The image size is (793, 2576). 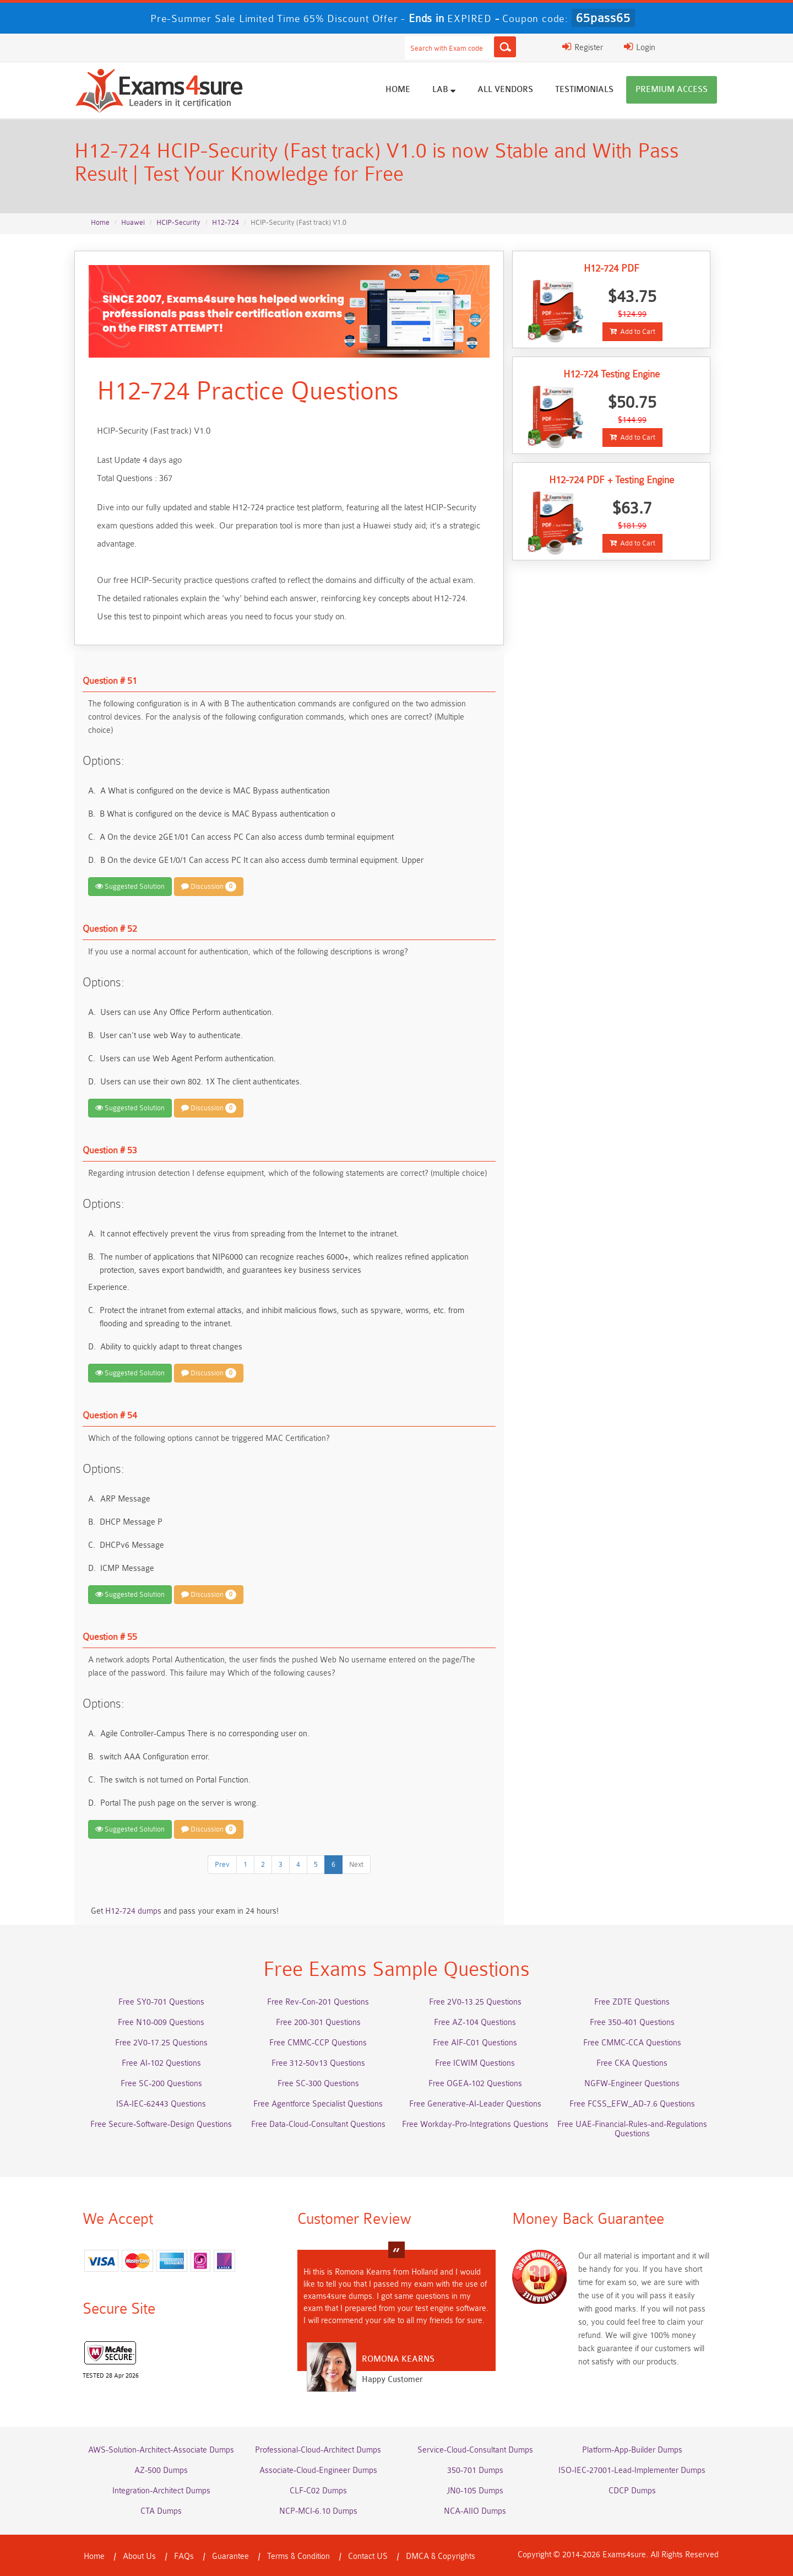 I want to click on Add to Cart, so click(x=632, y=331).